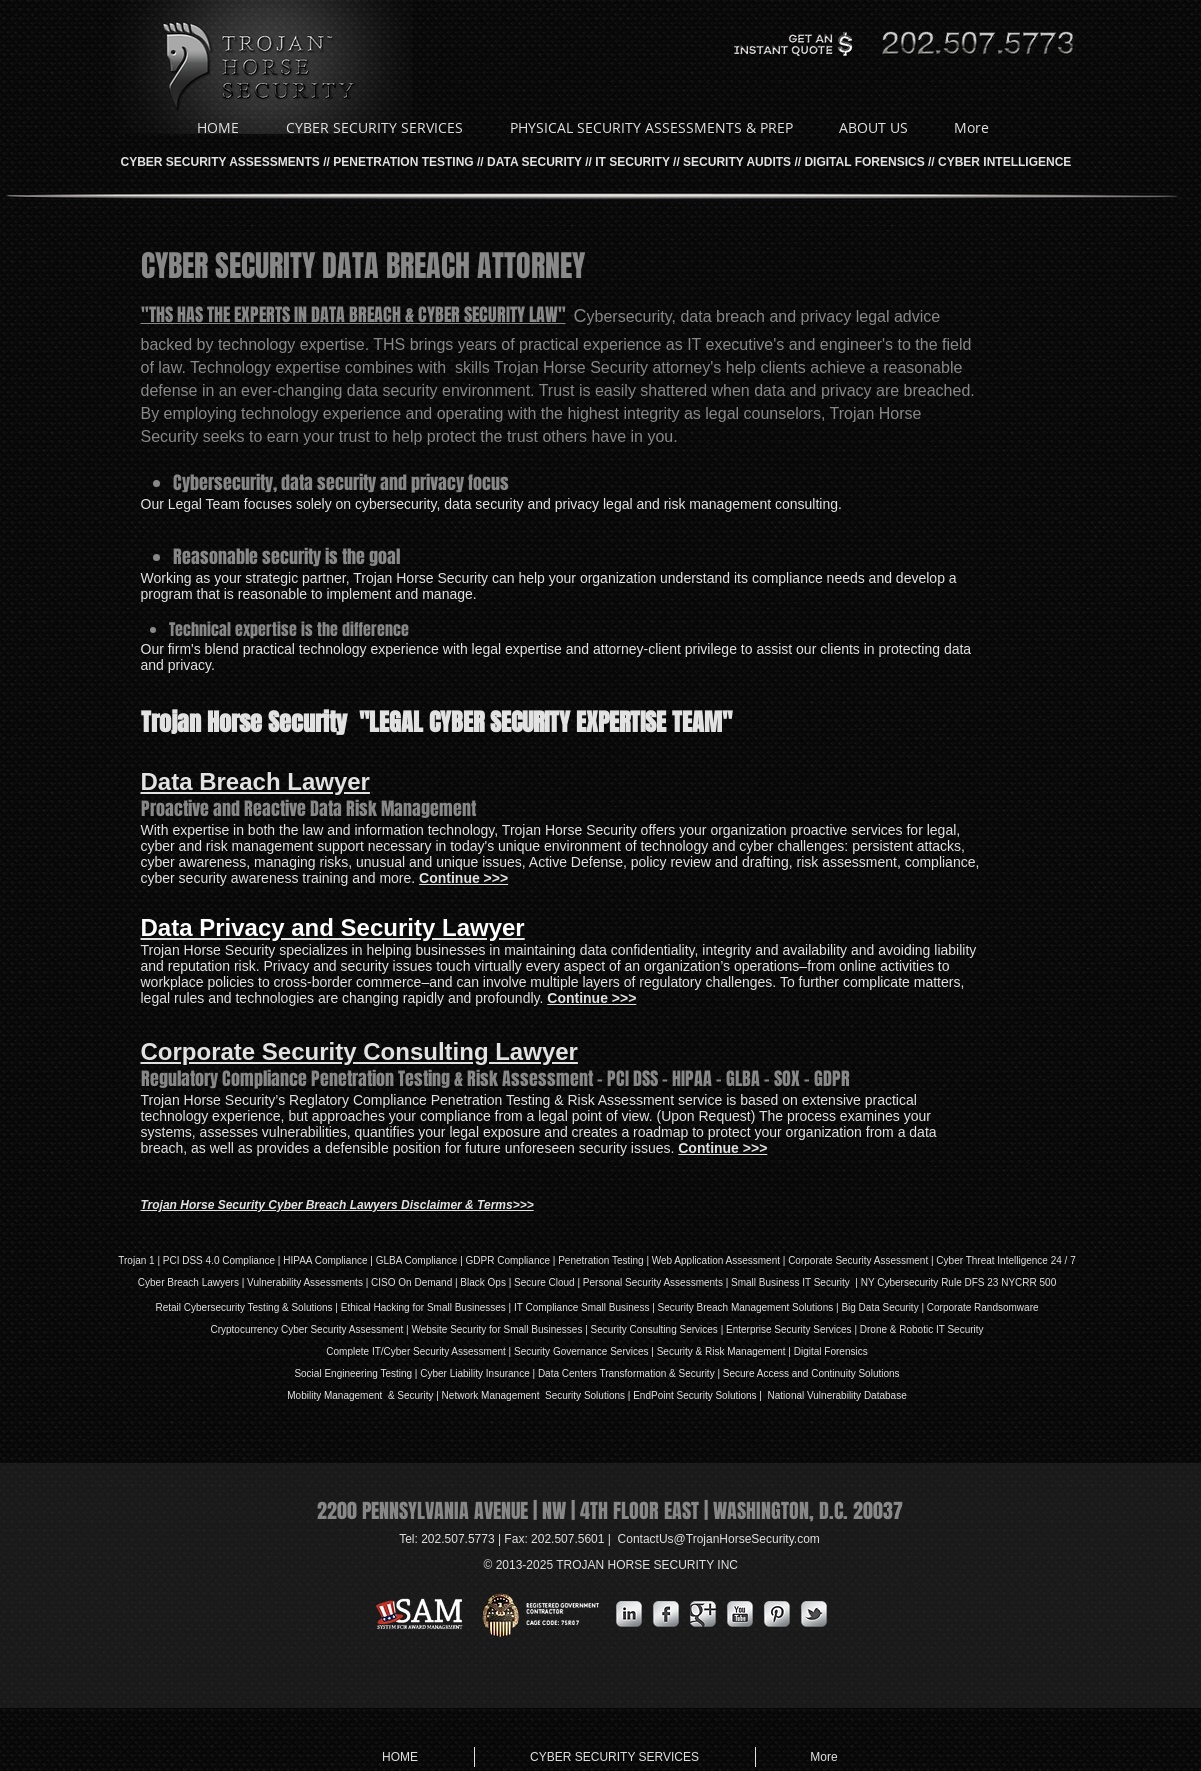 The image size is (1201, 1771). What do you see at coordinates (465, 1307) in the screenshot?
I see `Small Businesses` at bounding box center [465, 1307].